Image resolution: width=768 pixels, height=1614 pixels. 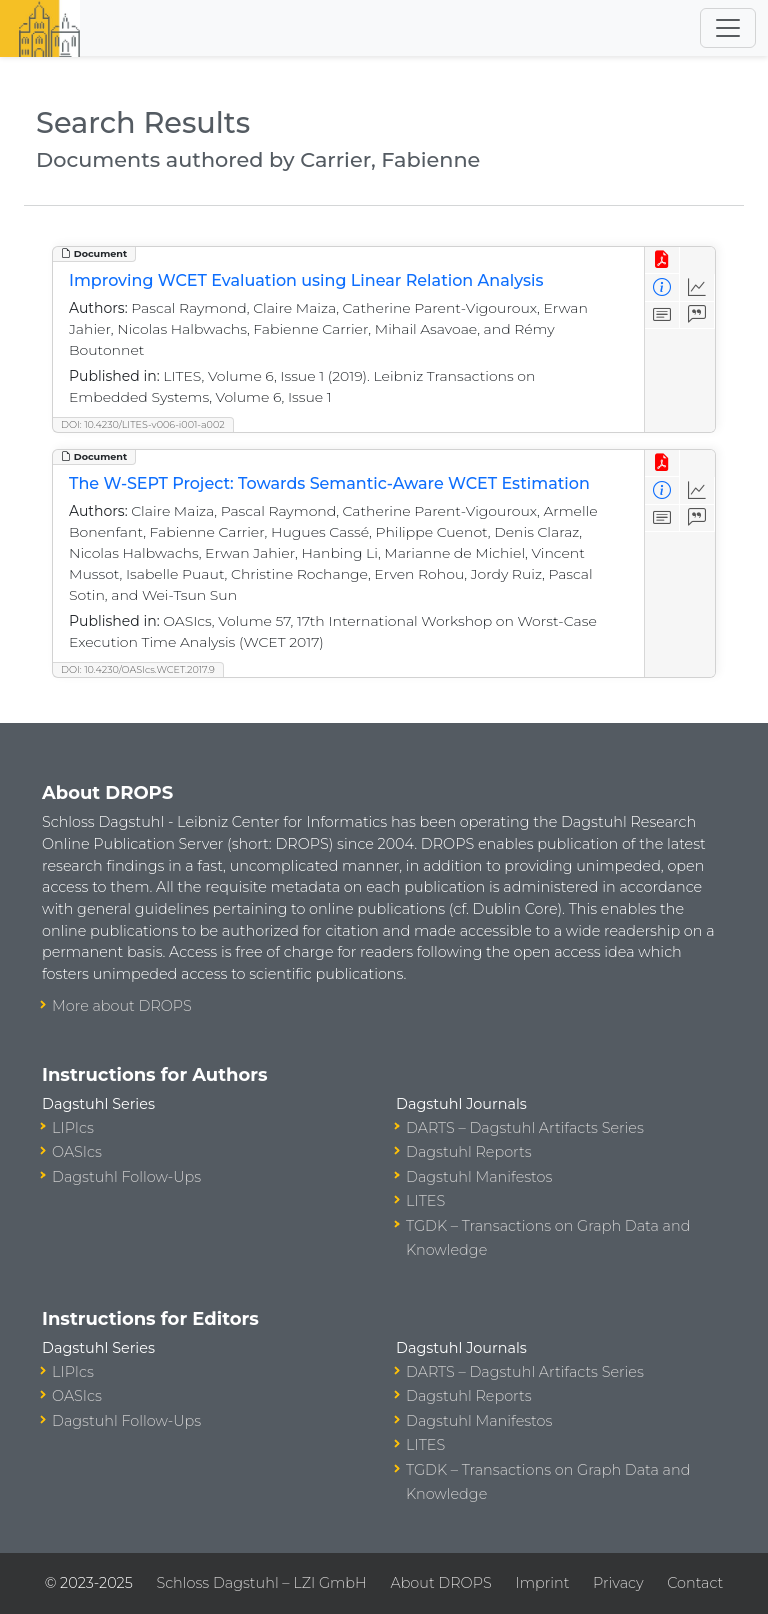 What do you see at coordinates (440, 1583) in the screenshot?
I see `About DROPS` at bounding box center [440, 1583].